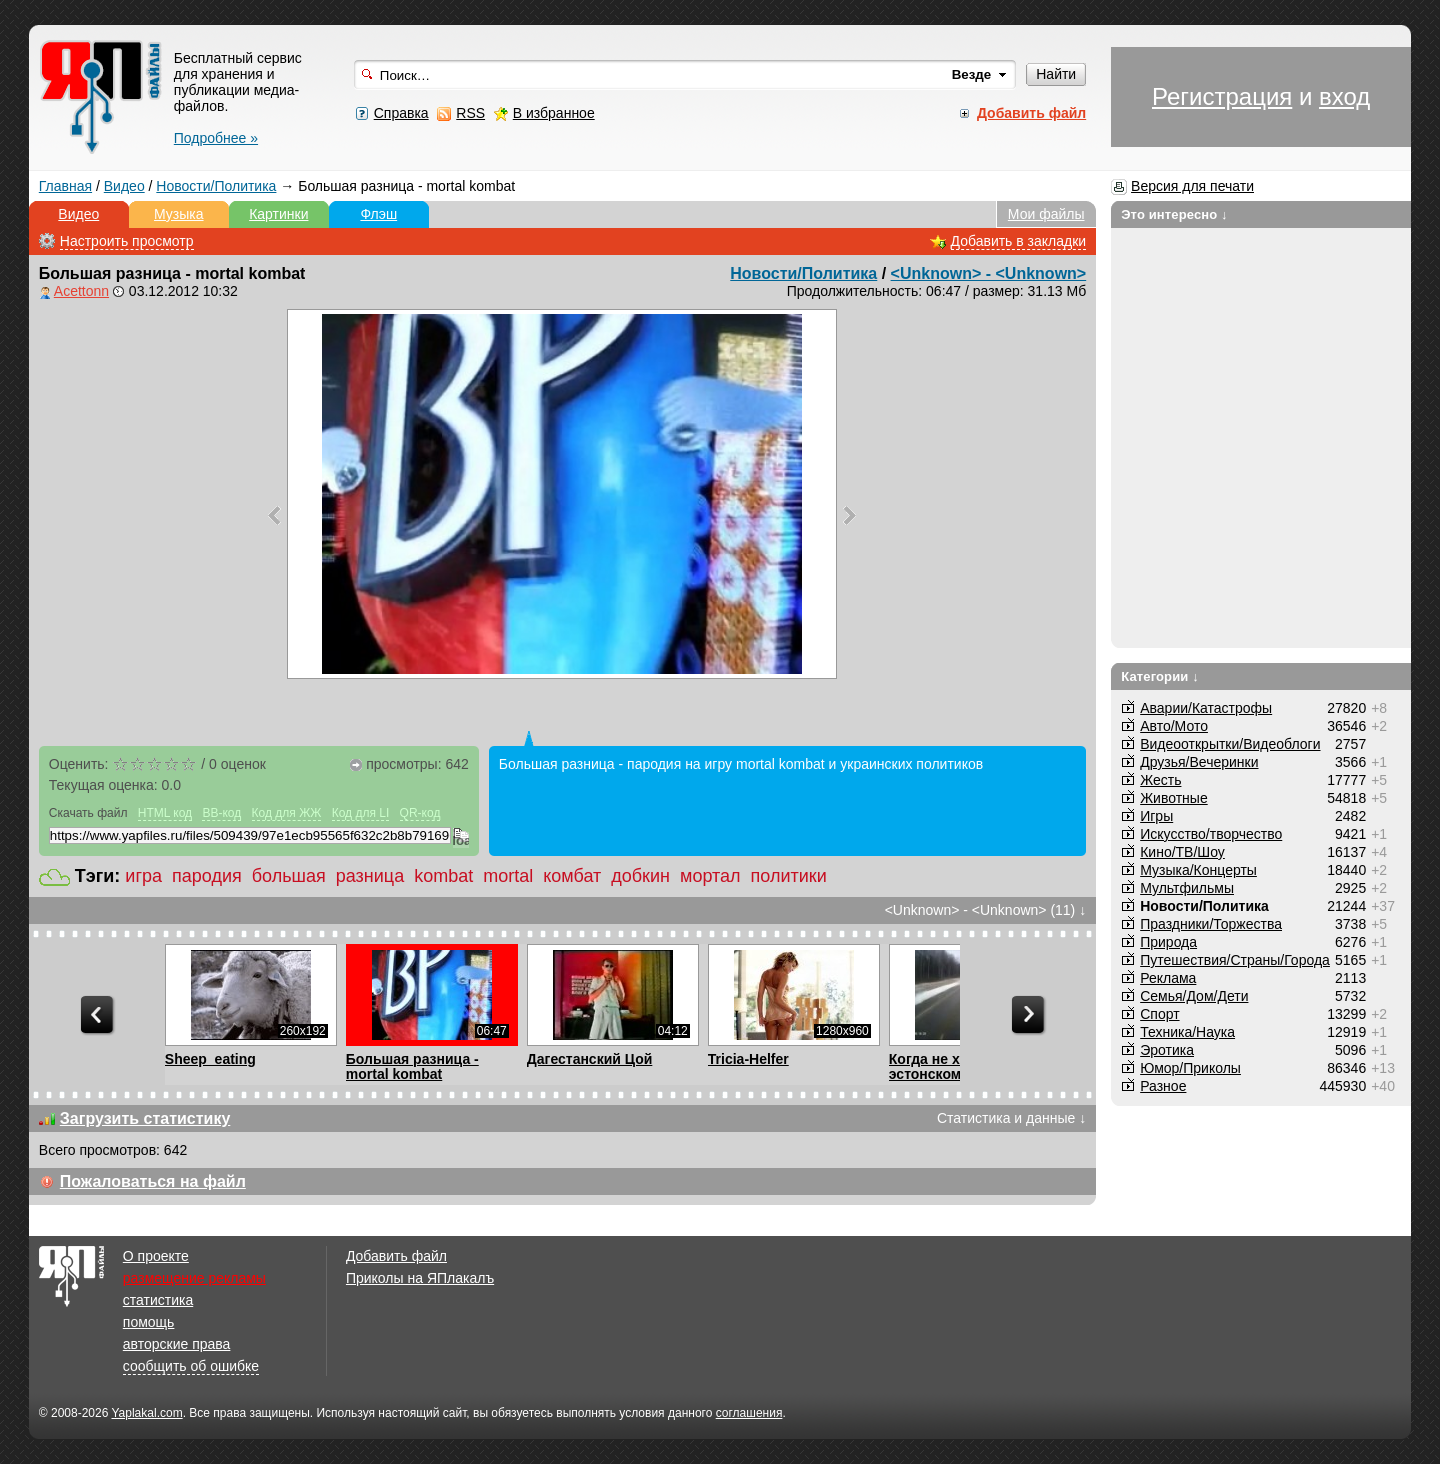 This screenshot has height=1464, width=1440. I want to click on О проекте, so click(156, 1256).